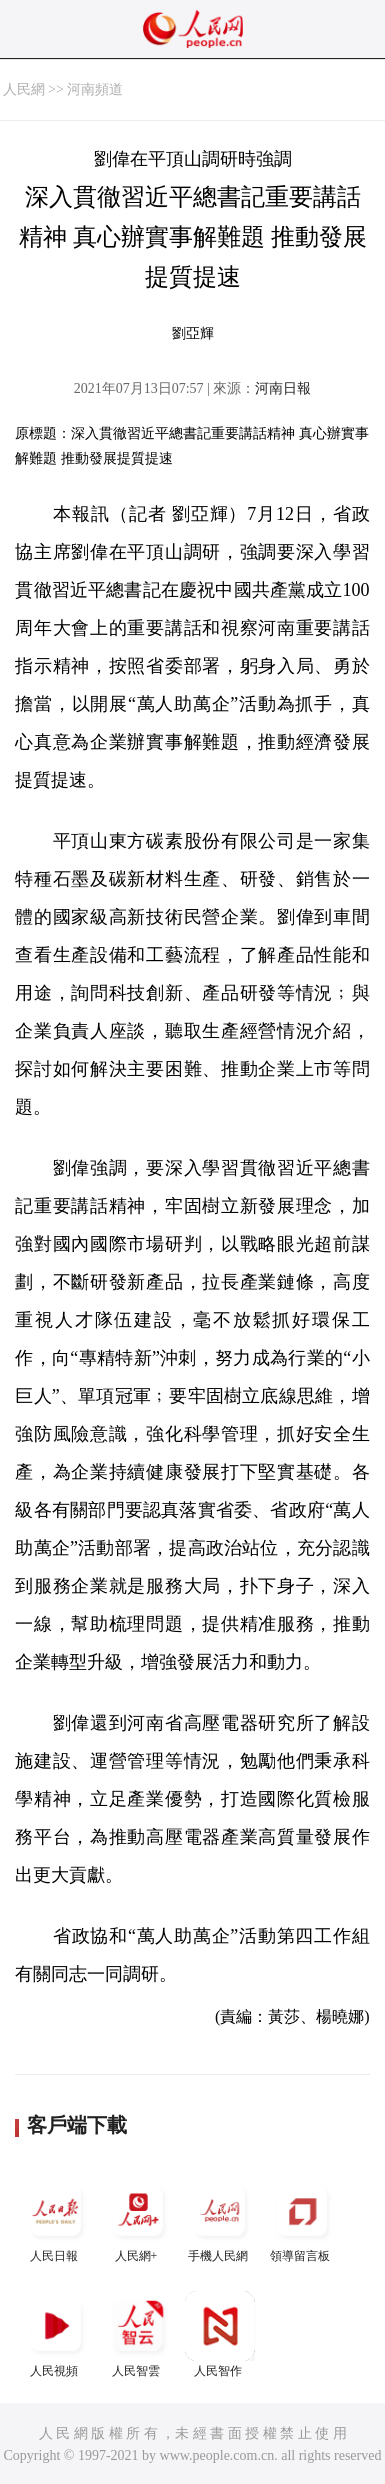 This screenshot has width=385, height=2484. What do you see at coordinates (283, 388) in the screenshot?
I see `河南日報` at bounding box center [283, 388].